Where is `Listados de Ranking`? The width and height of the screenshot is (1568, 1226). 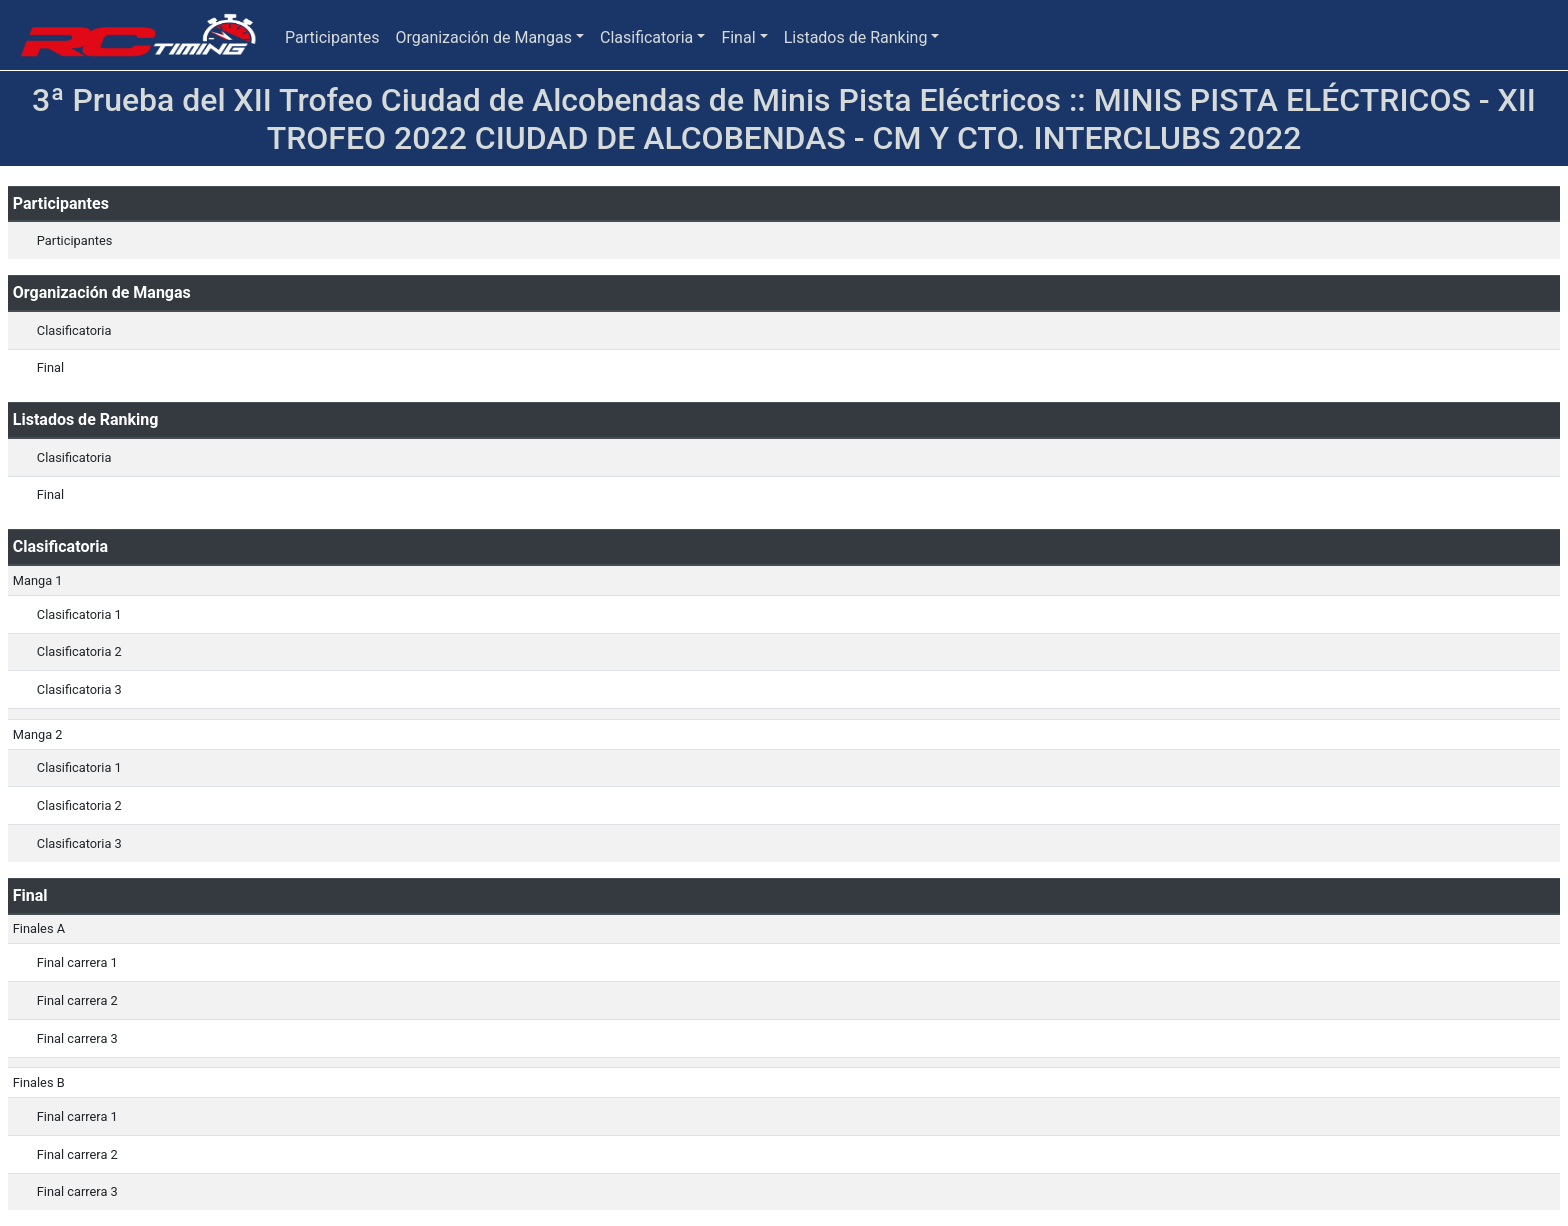
Listados de Ranking is located at coordinates (856, 37).